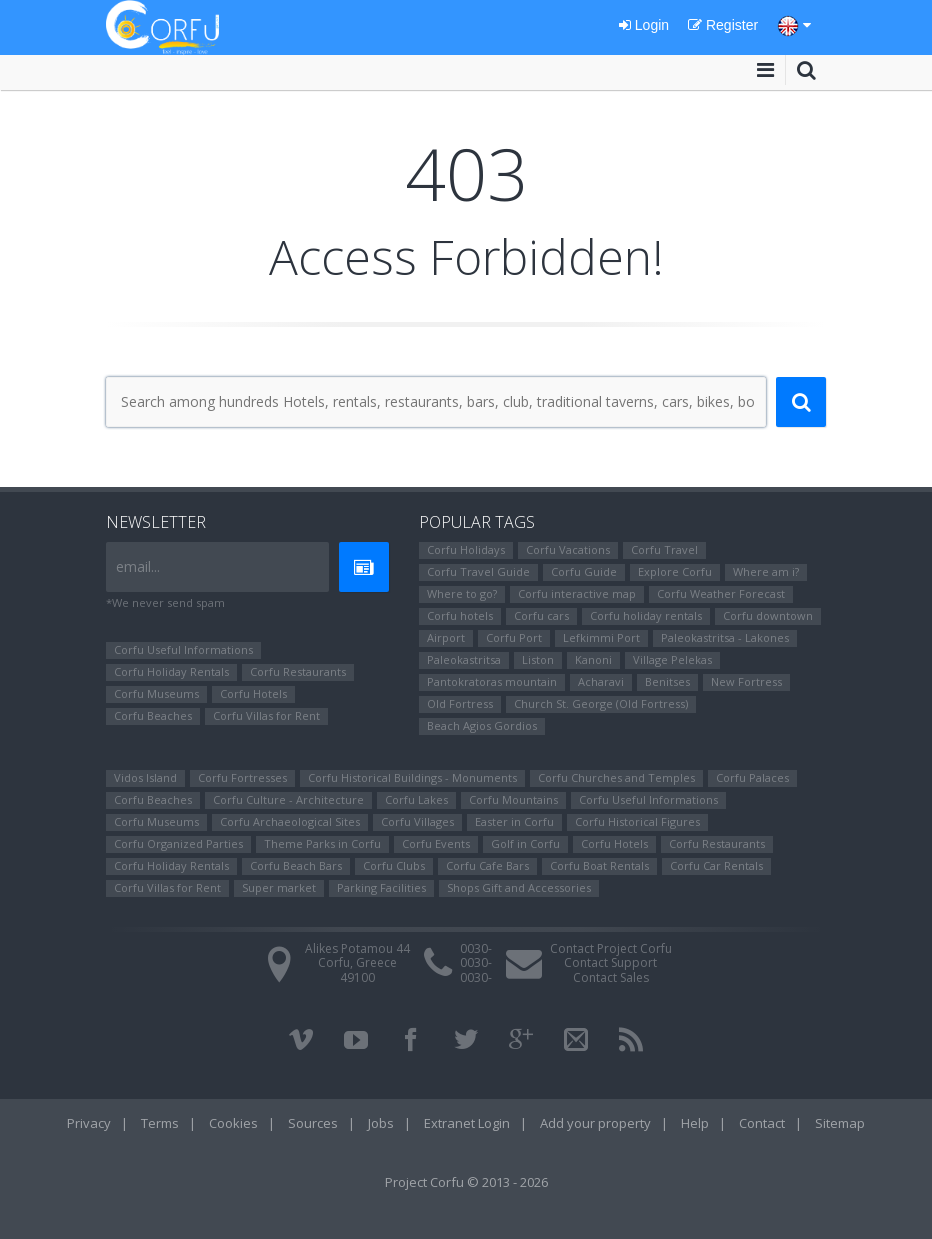 This screenshot has height=1239, width=932. I want to click on Parking Facilities, so click(381, 887).